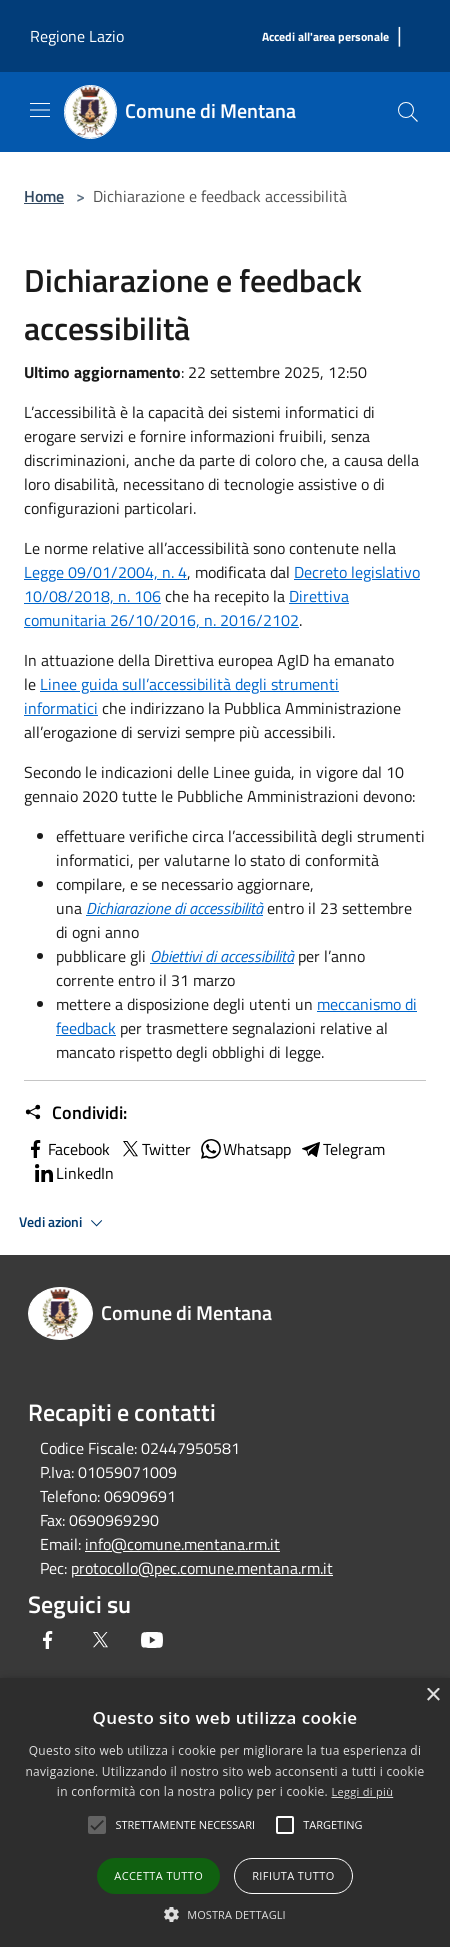 Image resolution: width=450 pixels, height=1947 pixels. I want to click on [Twitter], so click(100, 1640).